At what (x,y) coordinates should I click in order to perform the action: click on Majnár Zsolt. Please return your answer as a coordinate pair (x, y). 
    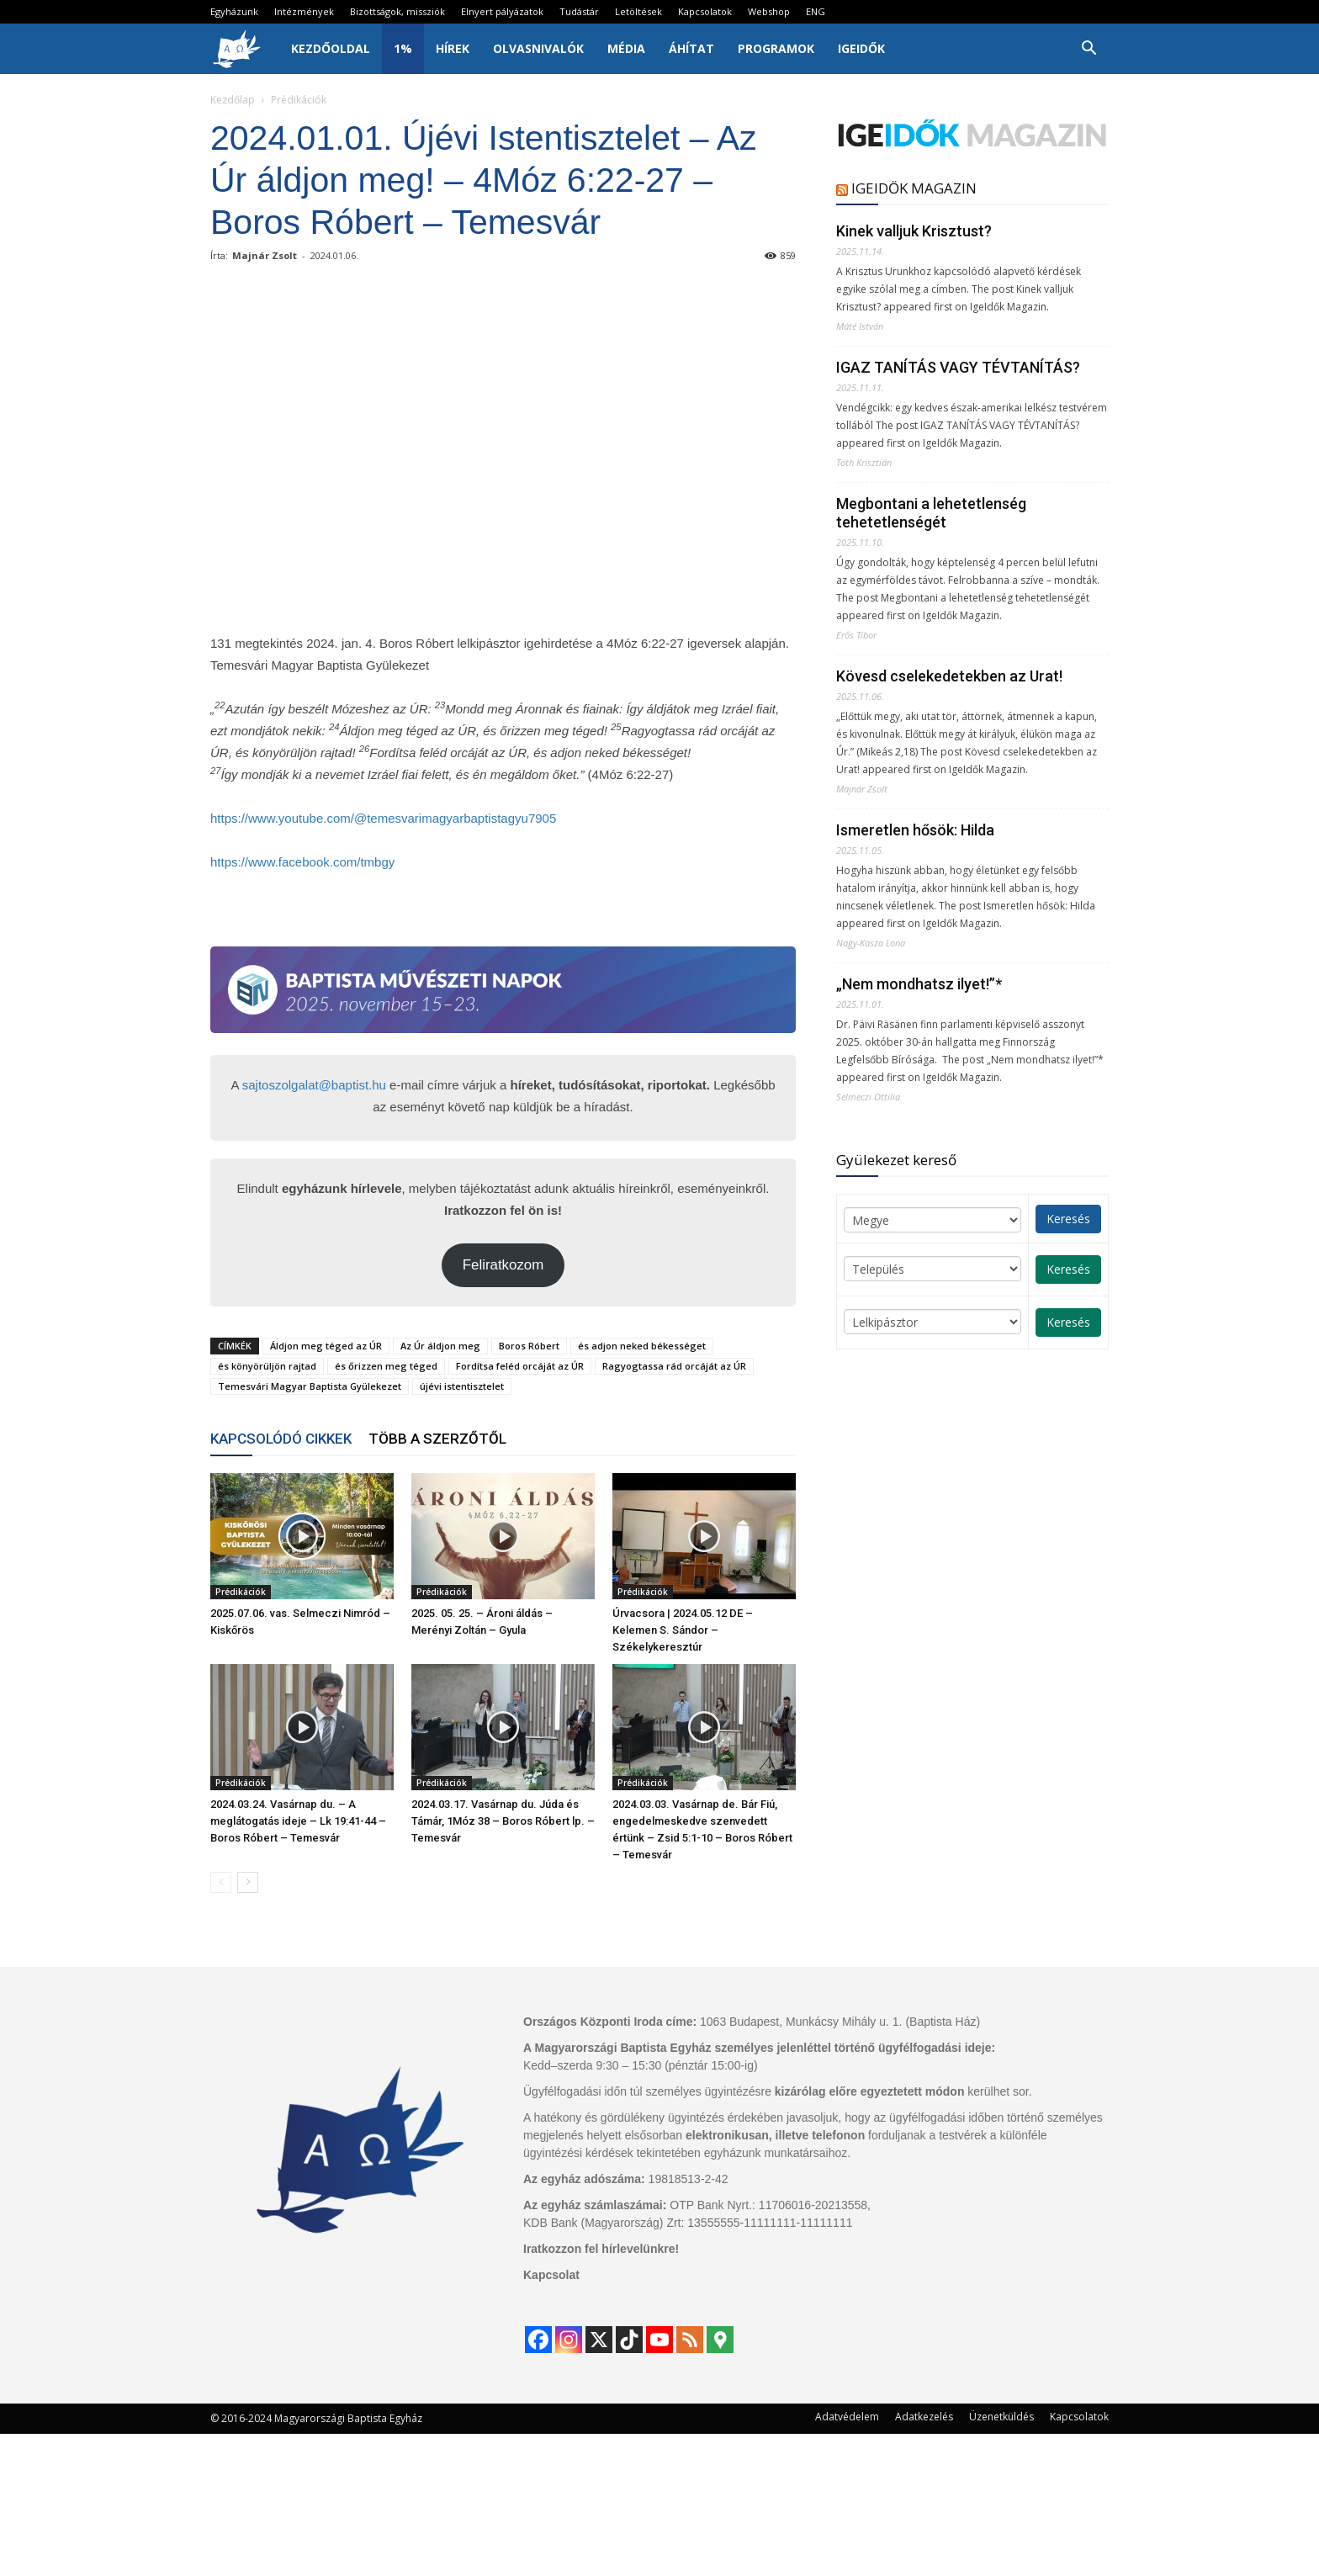
    Looking at the image, I should click on (264, 255).